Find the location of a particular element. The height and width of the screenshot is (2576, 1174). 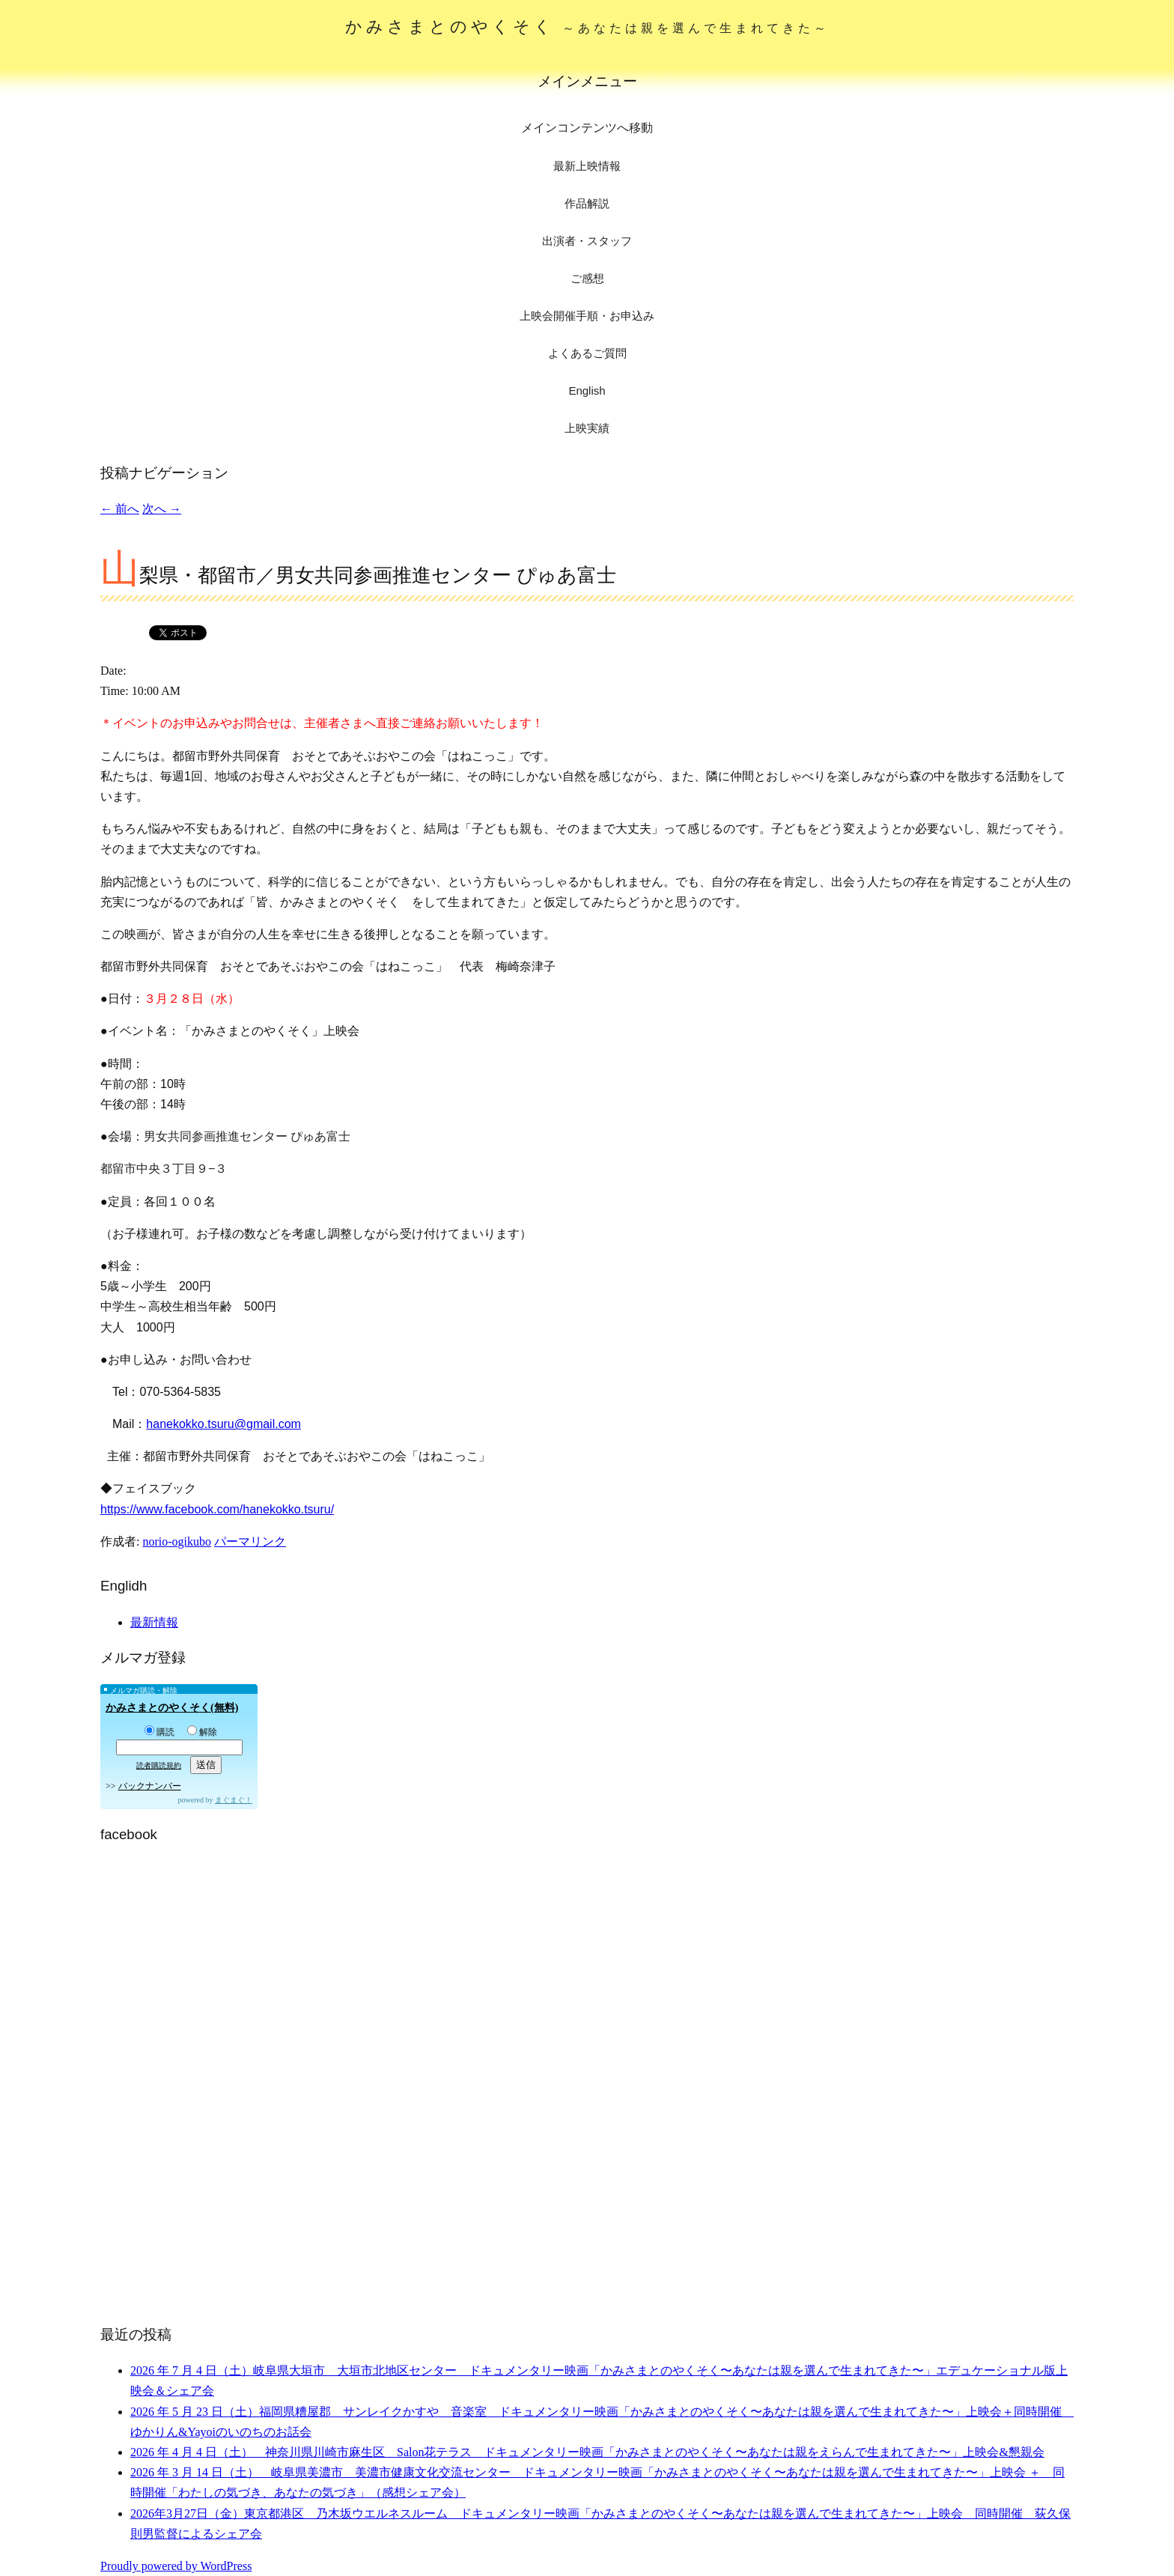

購読 is located at coordinates (159, 1732).